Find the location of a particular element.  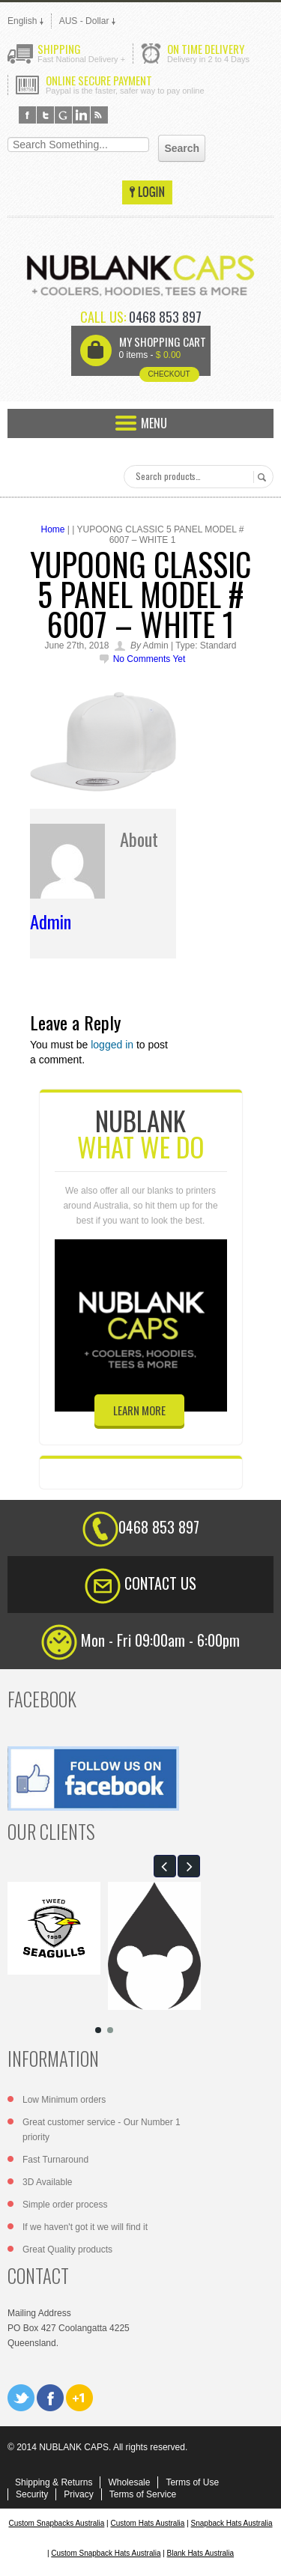

Home is located at coordinates (53, 529).